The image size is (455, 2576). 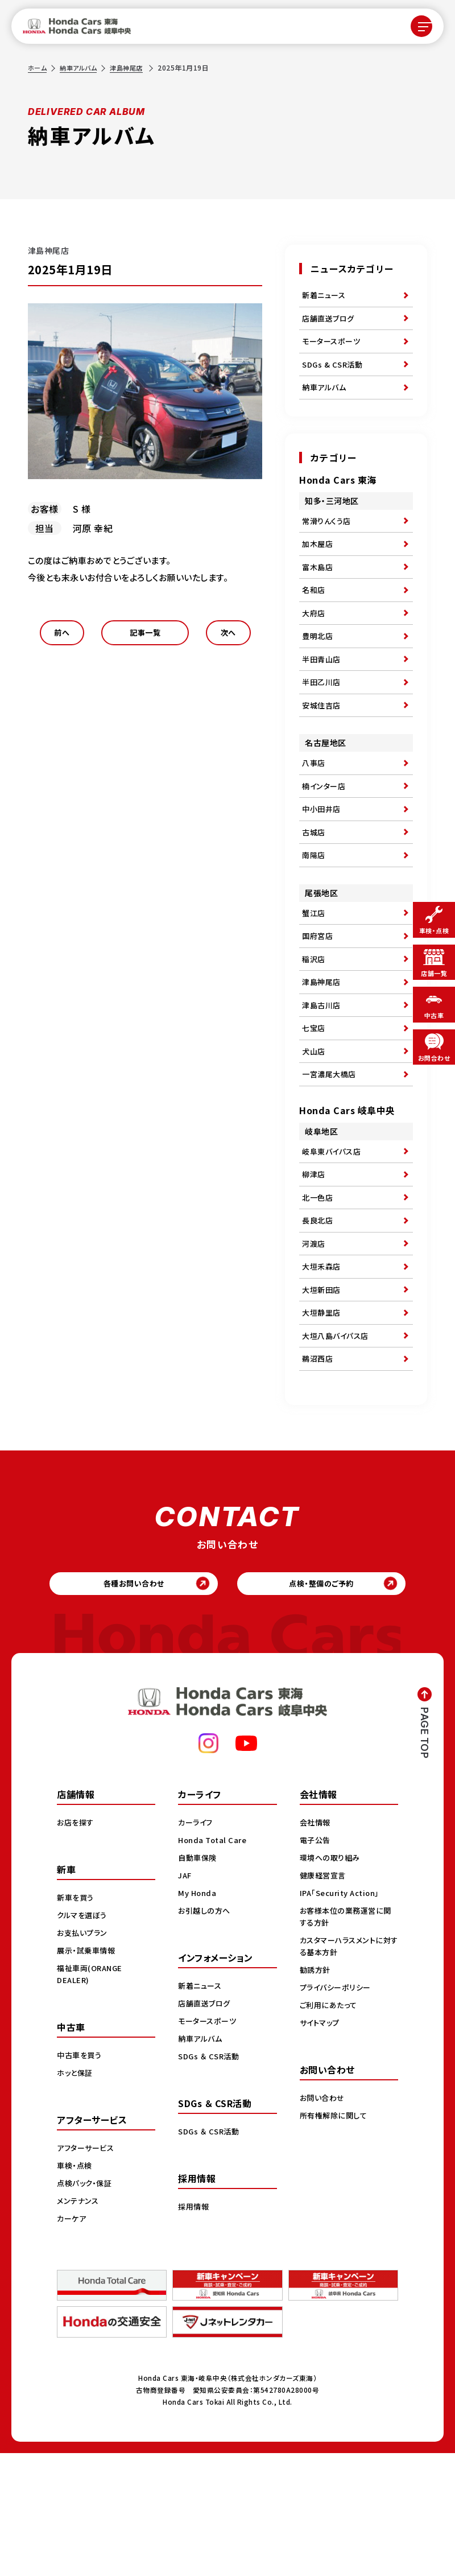 I want to click on 鵜沼西店, so click(x=318, y=1472).